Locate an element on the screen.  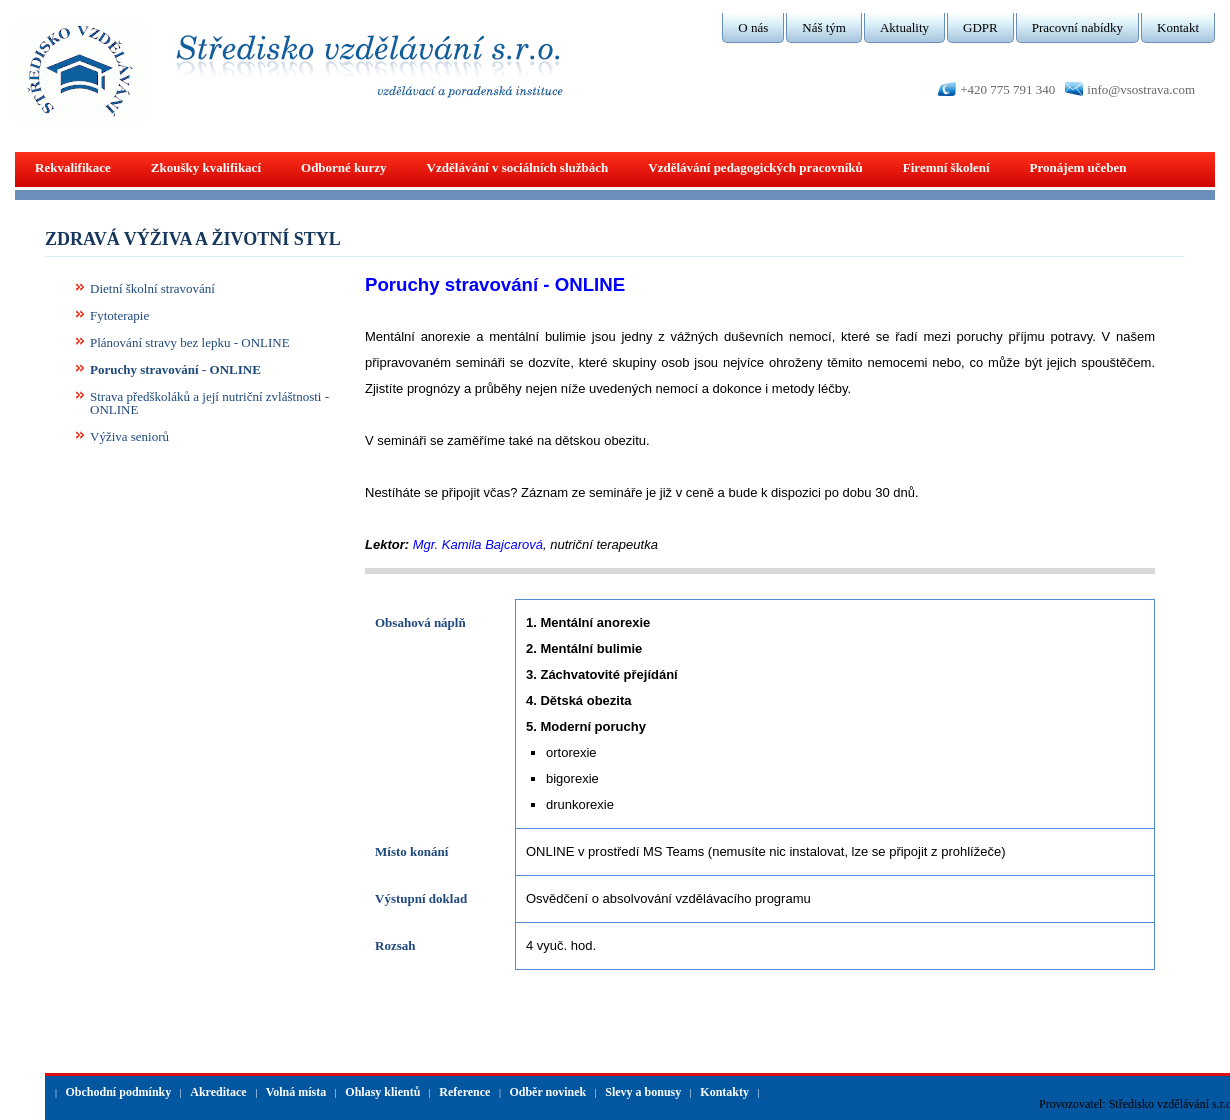
Strava předškoláků a její nutriční zvláštnosti - ONLINE is located at coordinates (209, 403).